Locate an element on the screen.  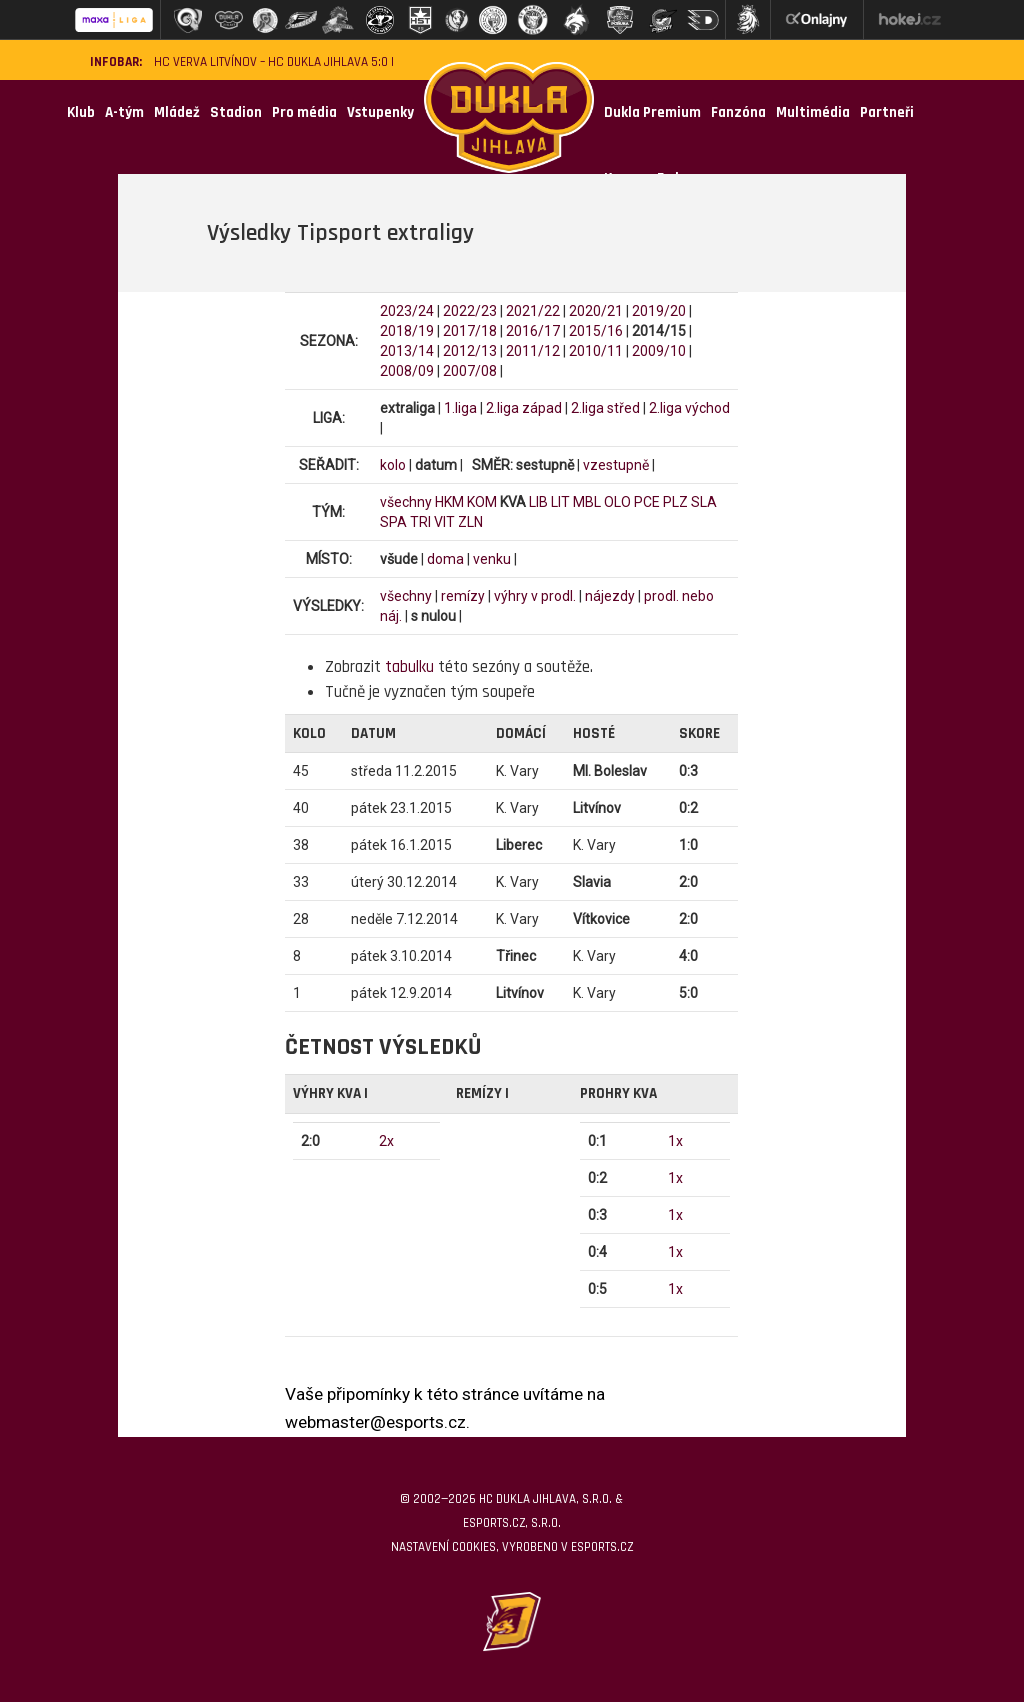
Mládež is located at coordinates (177, 112).